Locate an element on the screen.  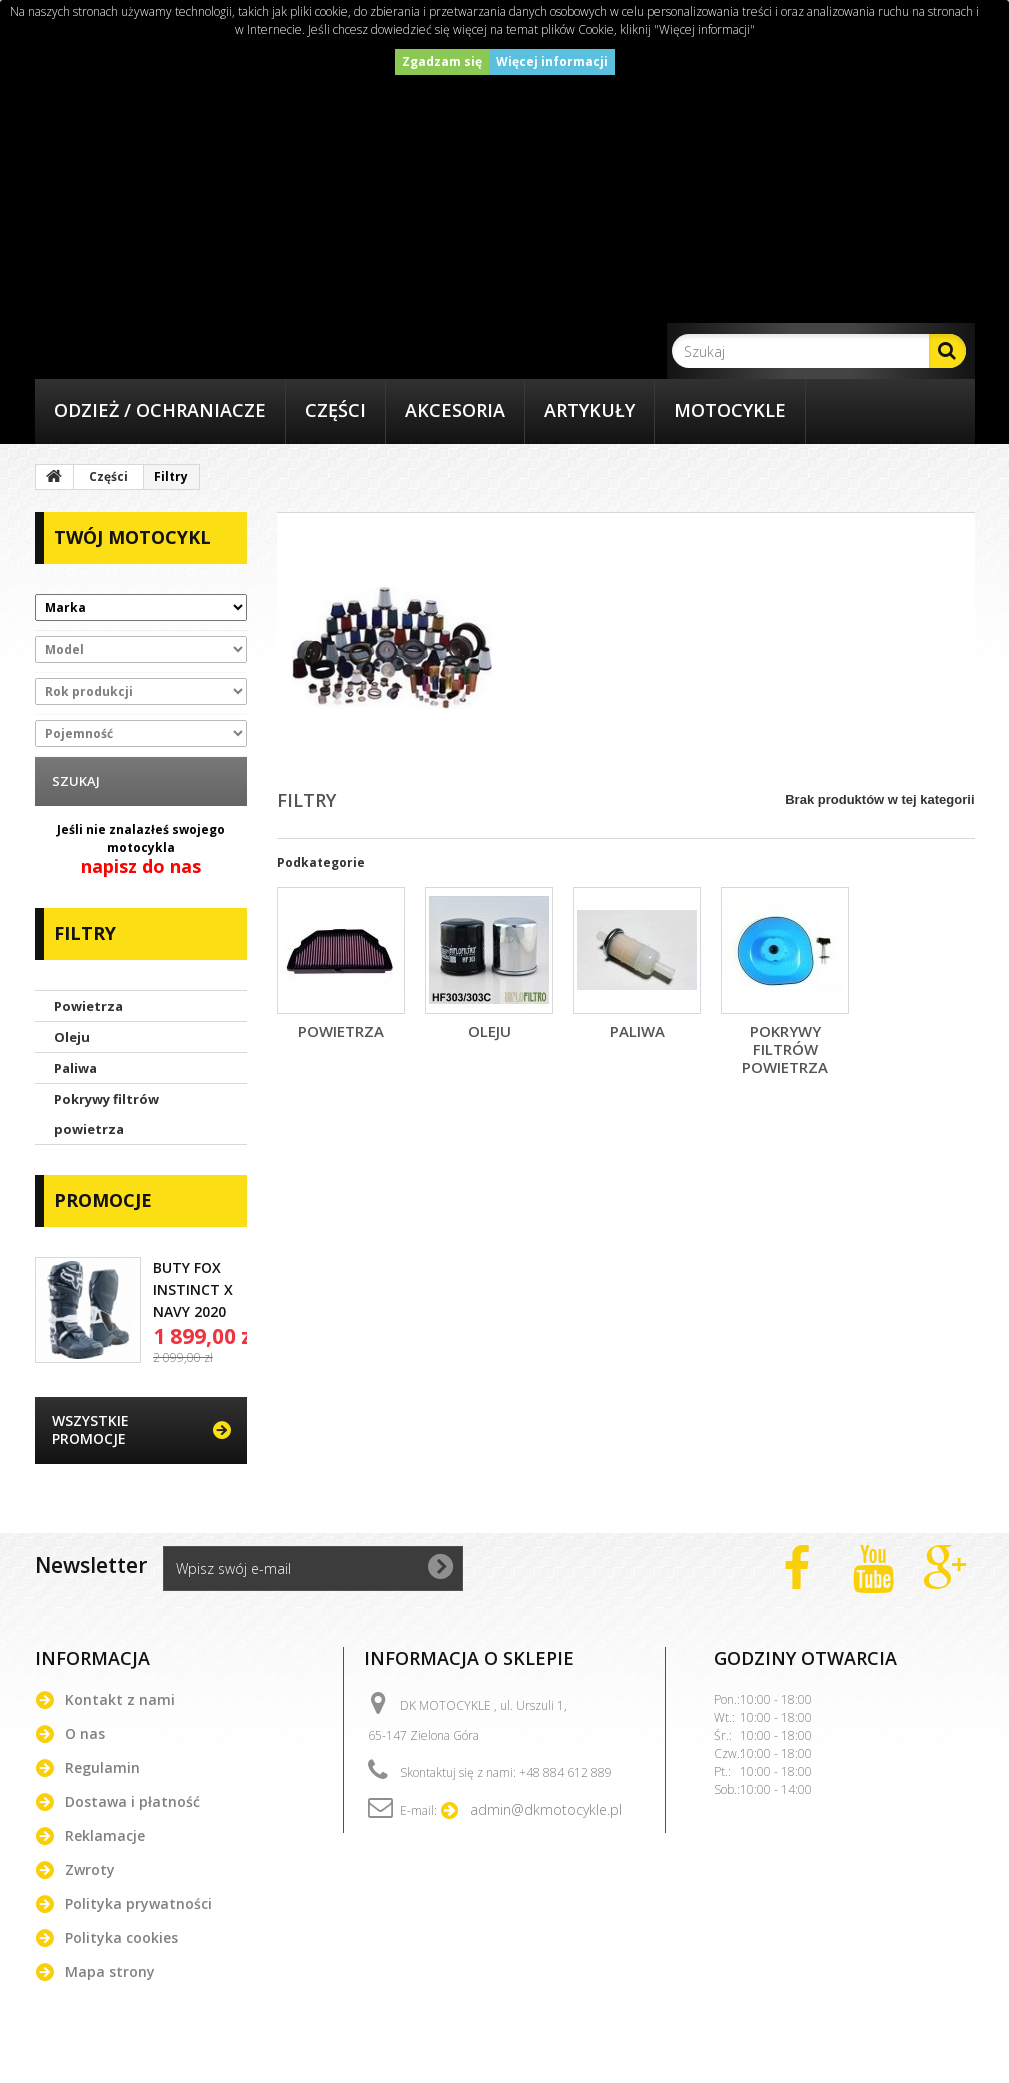
Powietrza is located at coordinates (88, 1006).